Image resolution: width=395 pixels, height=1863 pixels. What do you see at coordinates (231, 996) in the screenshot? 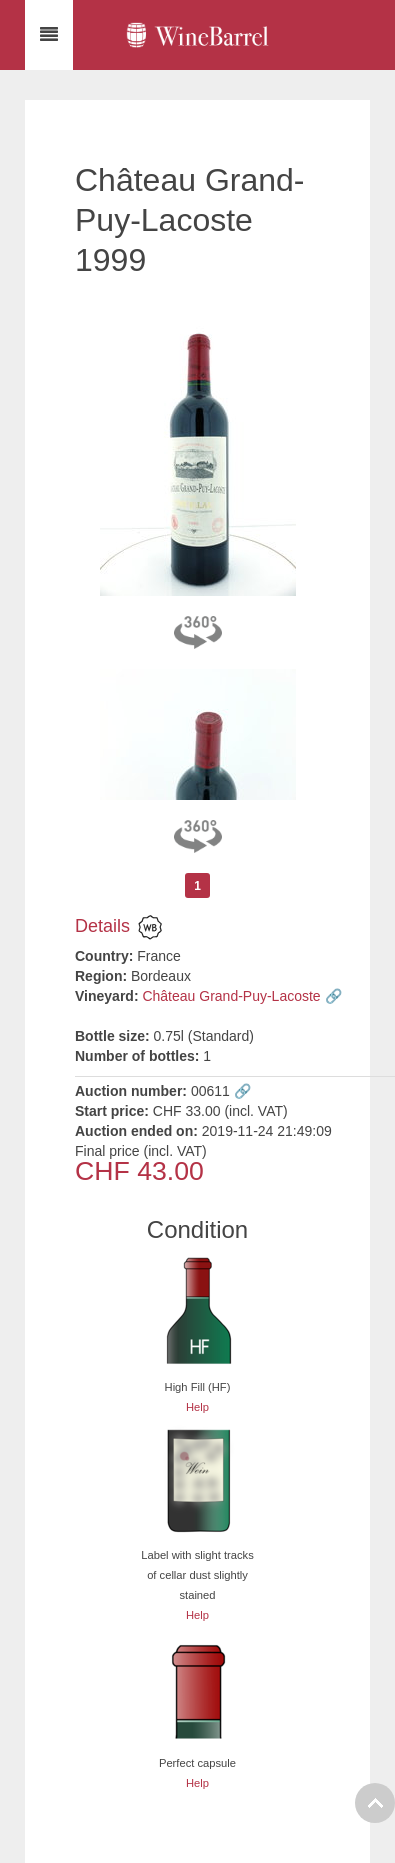
I see `Château Grand-Puy-Lacoste` at bounding box center [231, 996].